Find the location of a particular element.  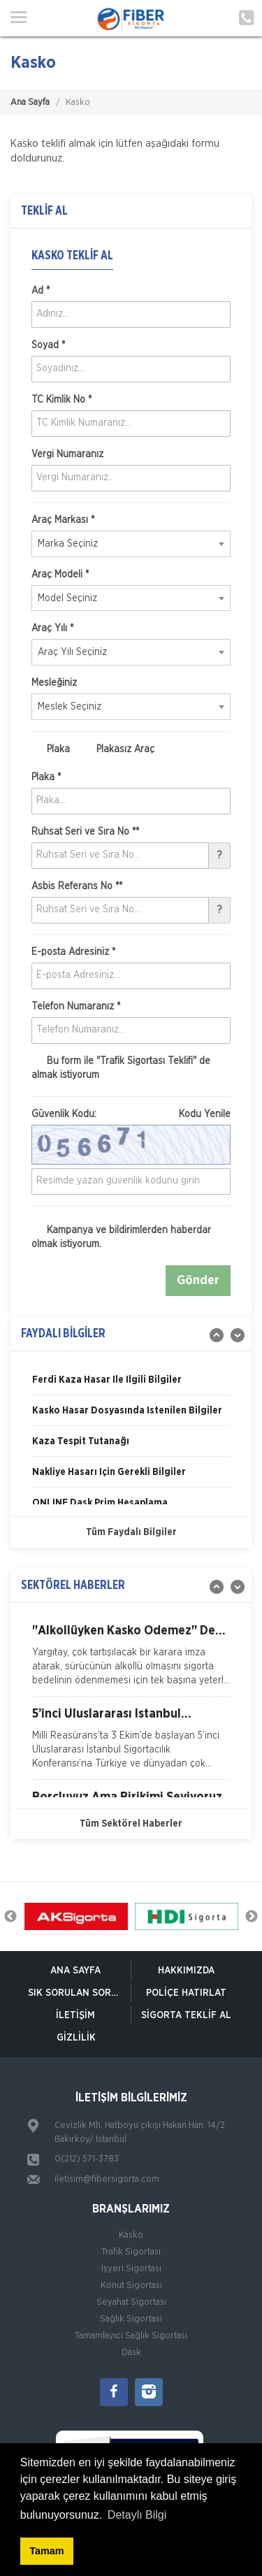

Ruhsat Seri ve Sıra No ** is located at coordinates (85, 832).